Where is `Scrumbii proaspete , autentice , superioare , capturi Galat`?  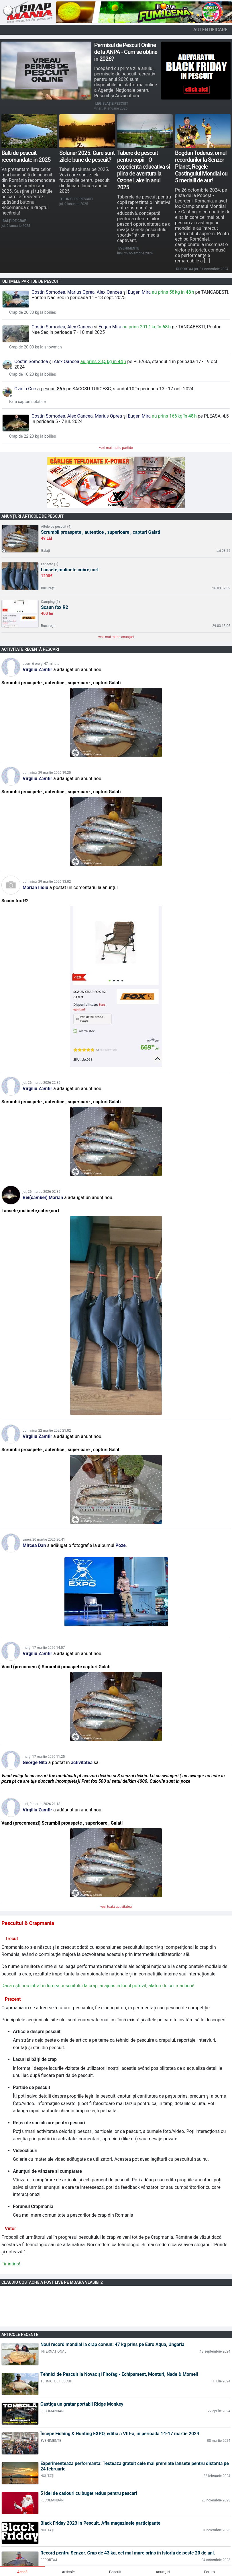
Scrumbii proaspete , autentice , superioare , capturi Galat is located at coordinates (60, 1449).